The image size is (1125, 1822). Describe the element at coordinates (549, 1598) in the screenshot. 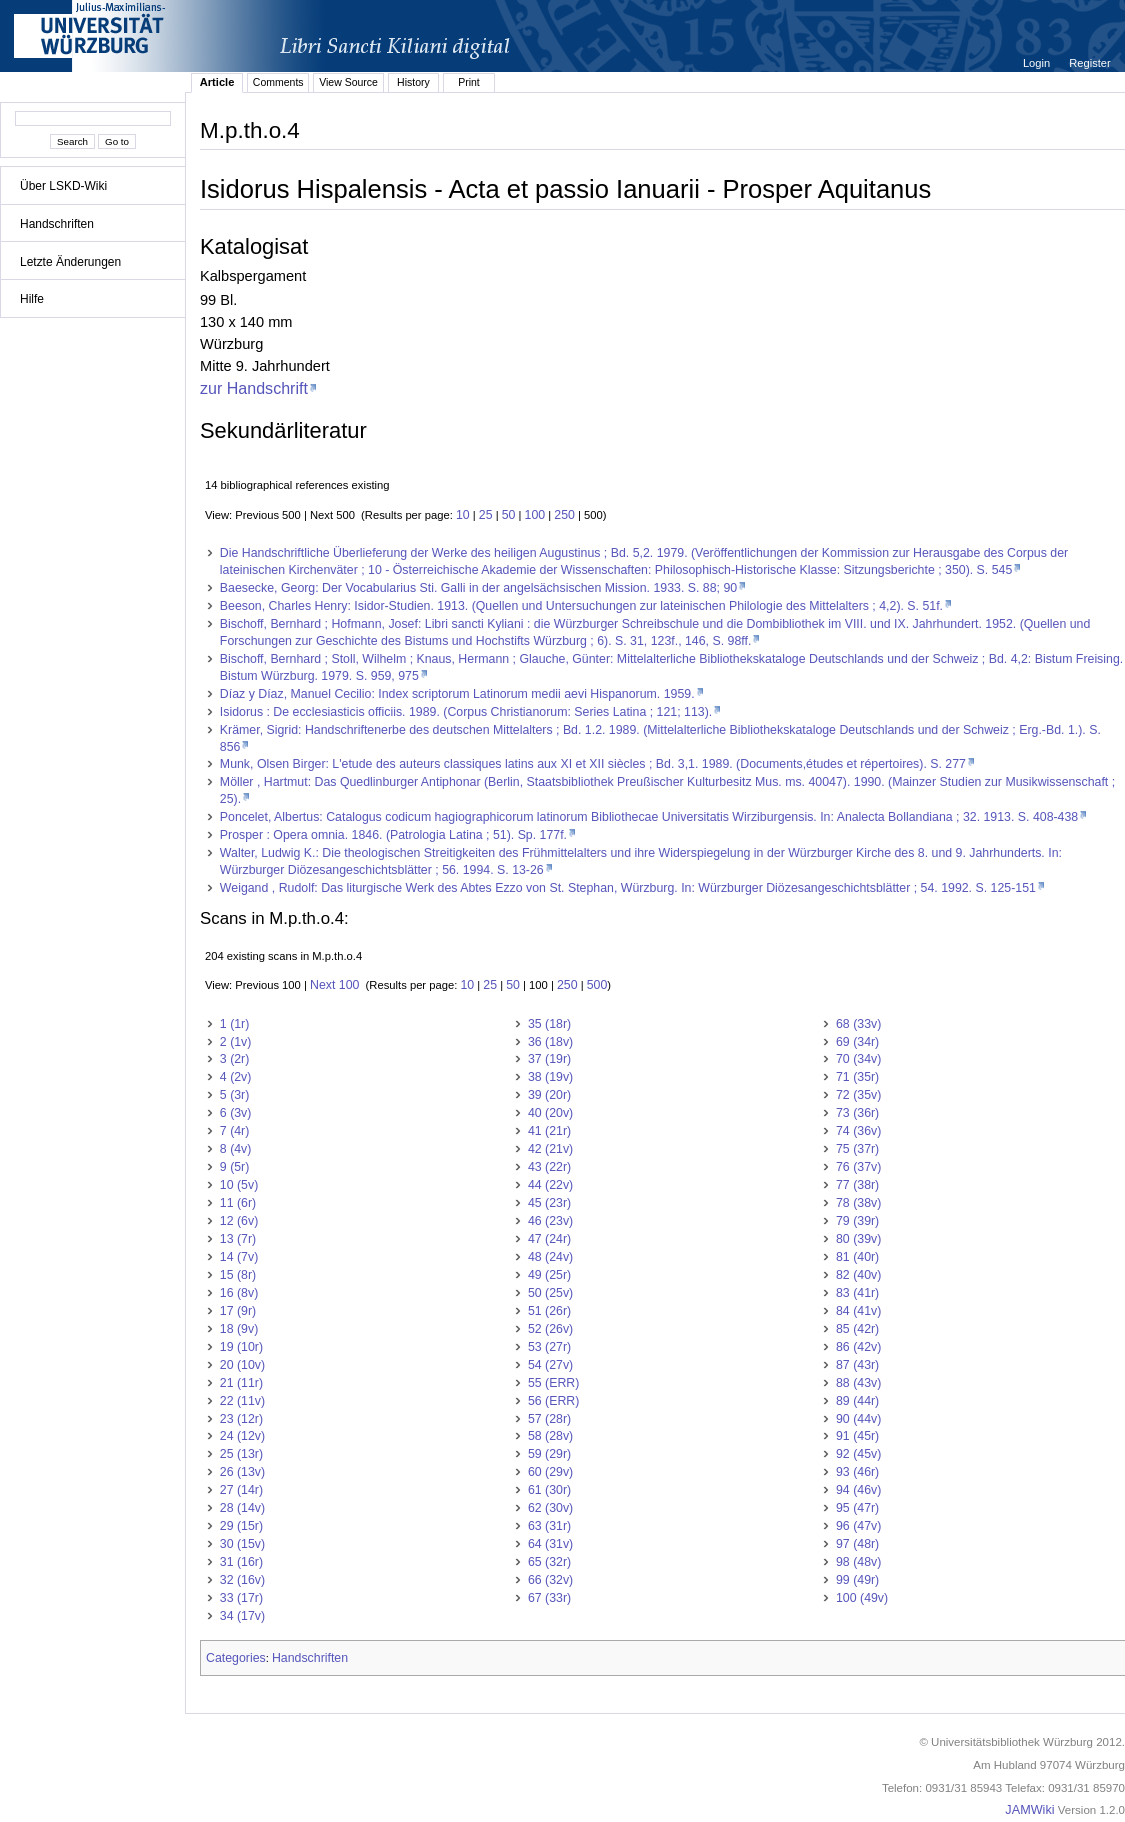

I see `67 (33r)` at that location.